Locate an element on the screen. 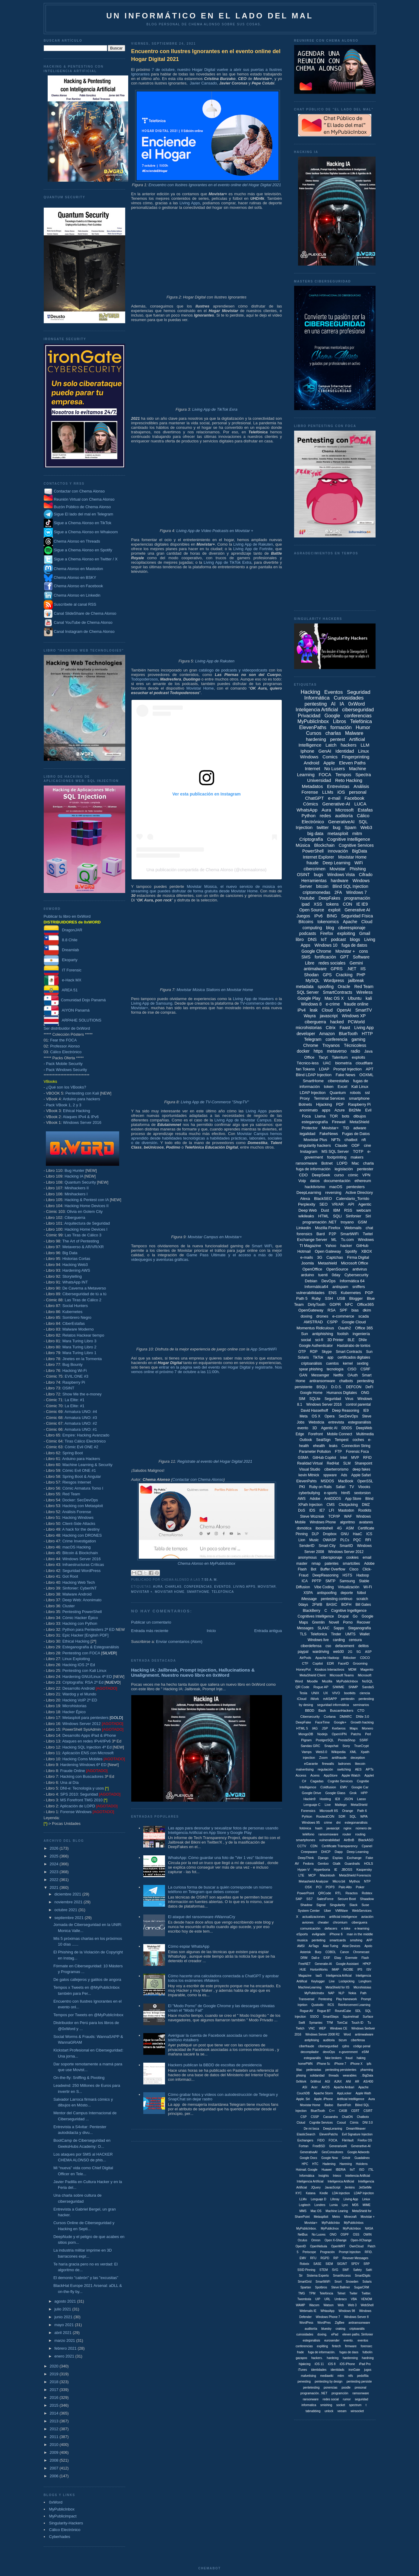  mayo 2021 is located at coordinates (64, 2325).